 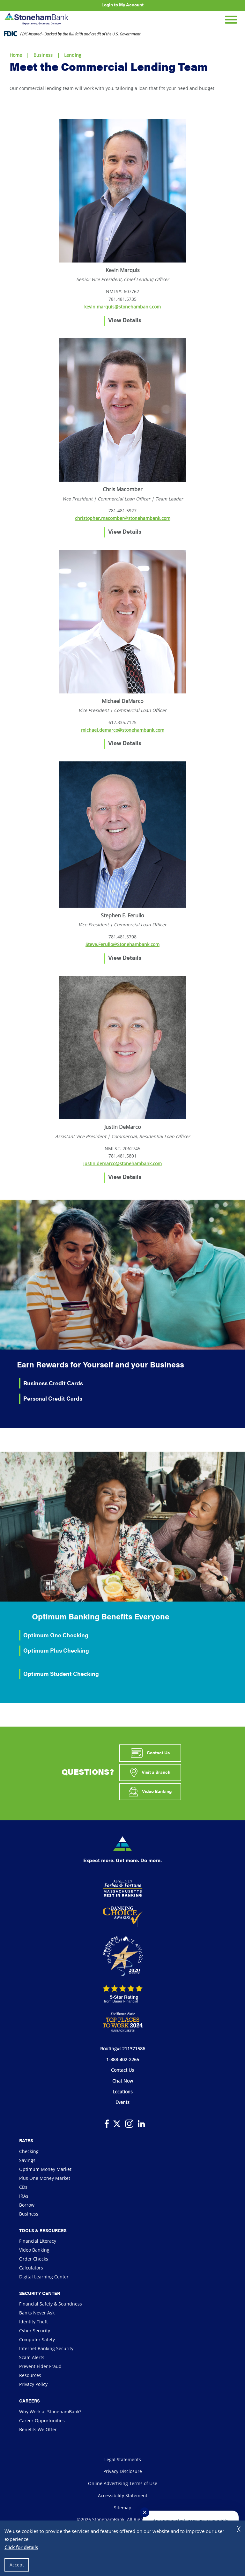 What do you see at coordinates (56, 1650) in the screenshot?
I see `Optimum Plus Checking` at bounding box center [56, 1650].